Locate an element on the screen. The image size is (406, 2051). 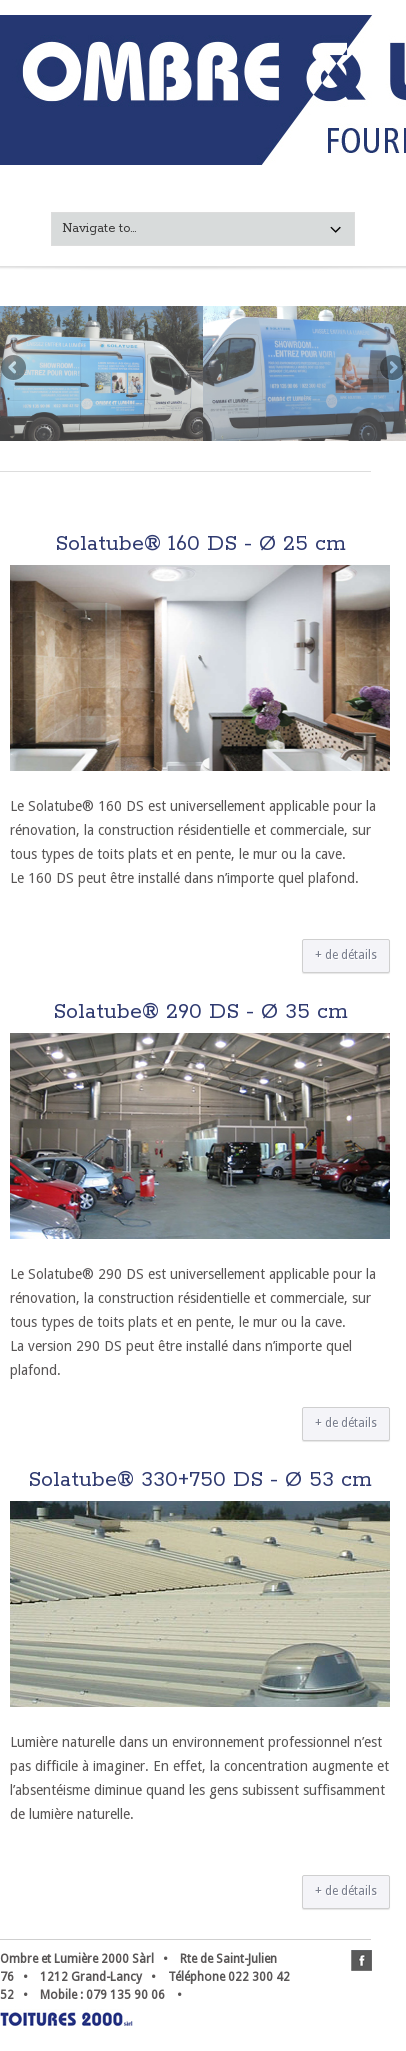
facebook is located at coordinates (361, 1960).